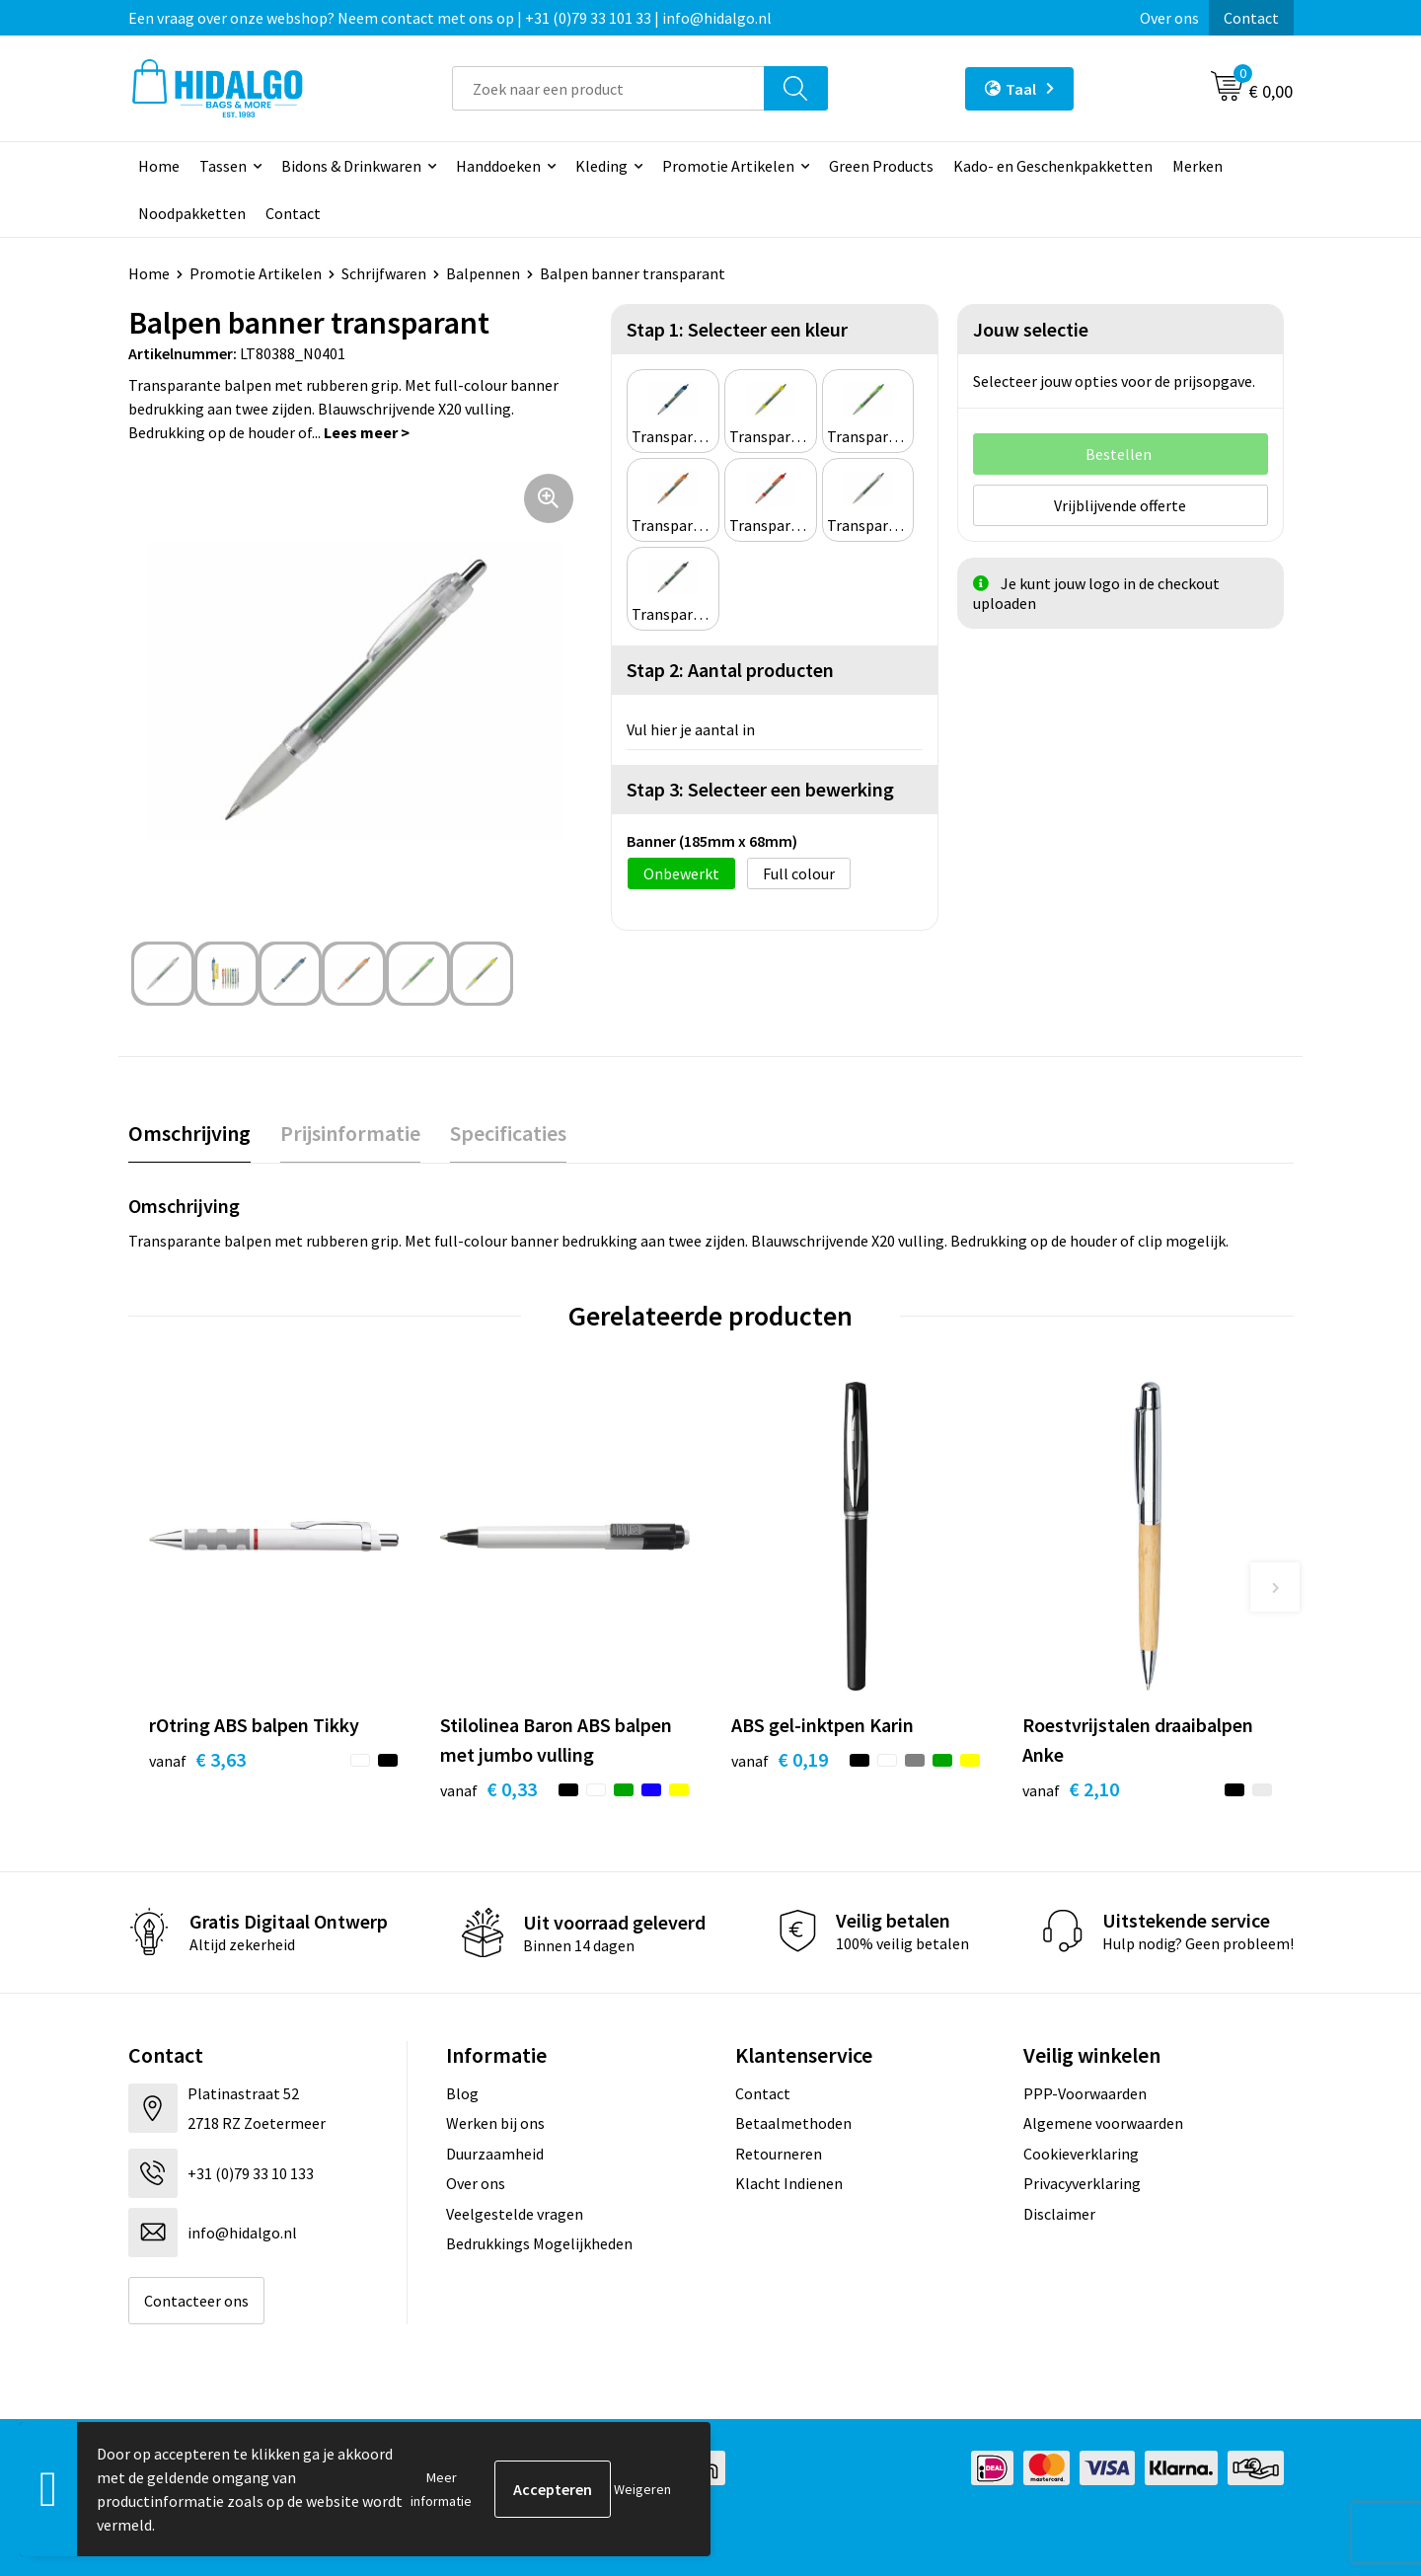 This screenshot has height=2576, width=1421. I want to click on PPP-Voorwaarden, so click(1085, 2093).